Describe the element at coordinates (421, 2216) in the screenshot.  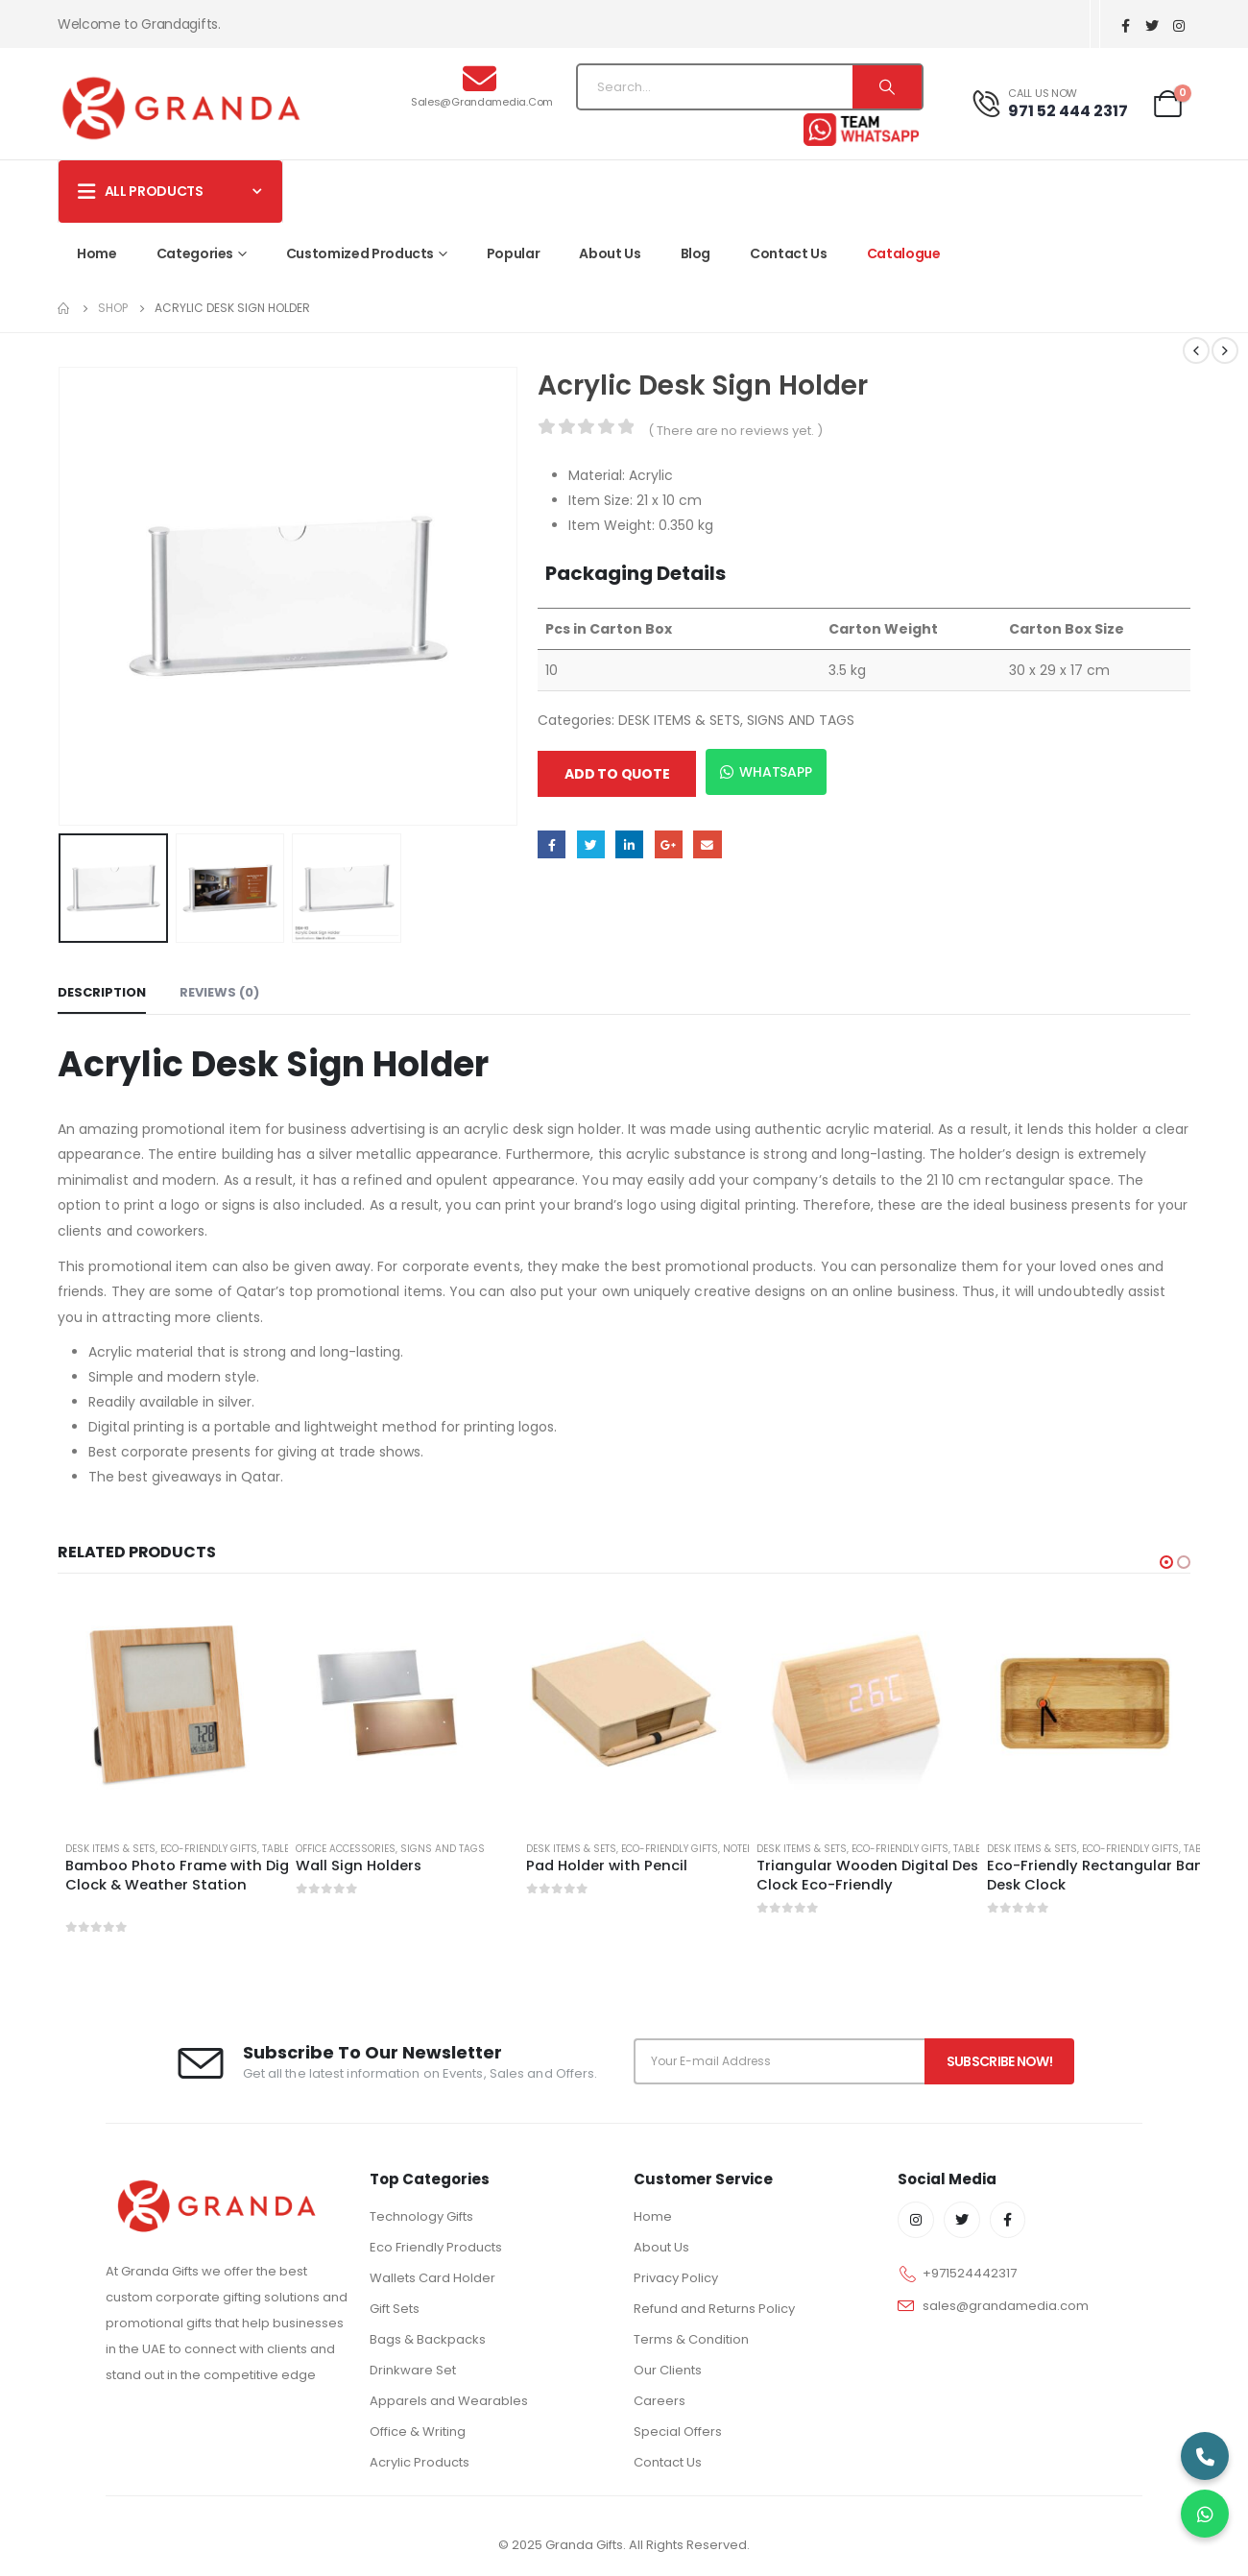
I see `Technology Gifts` at that location.